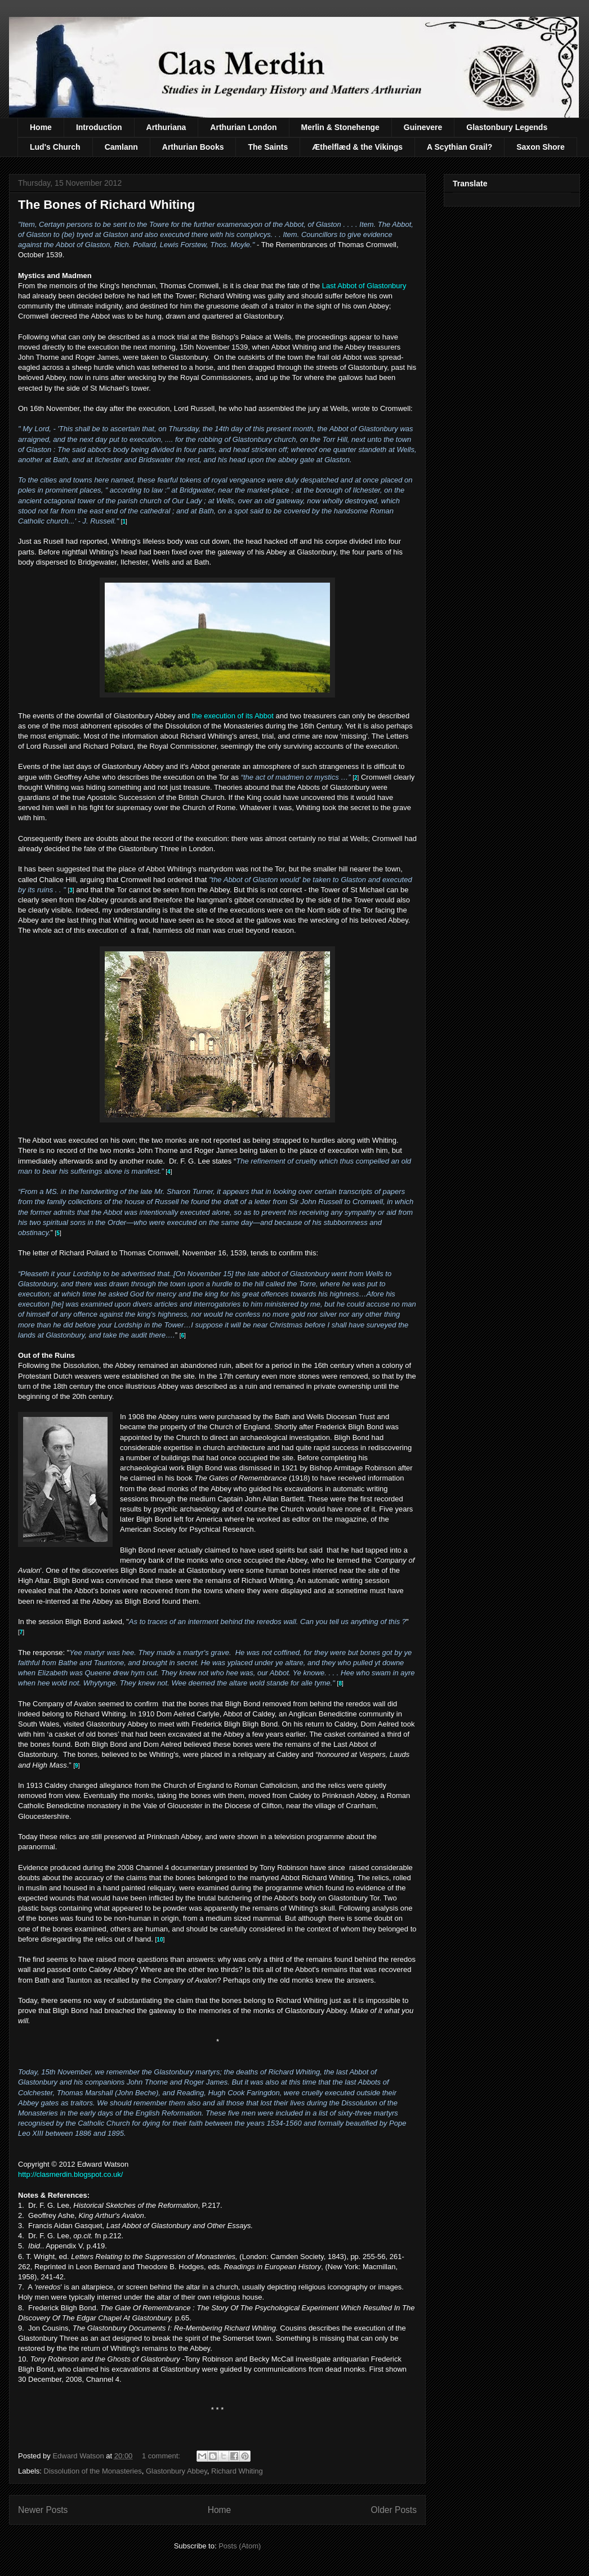 Image resolution: width=589 pixels, height=2576 pixels. What do you see at coordinates (459, 146) in the screenshot?
I see `A Scythian Grail?` at bounding box center [459, 146].